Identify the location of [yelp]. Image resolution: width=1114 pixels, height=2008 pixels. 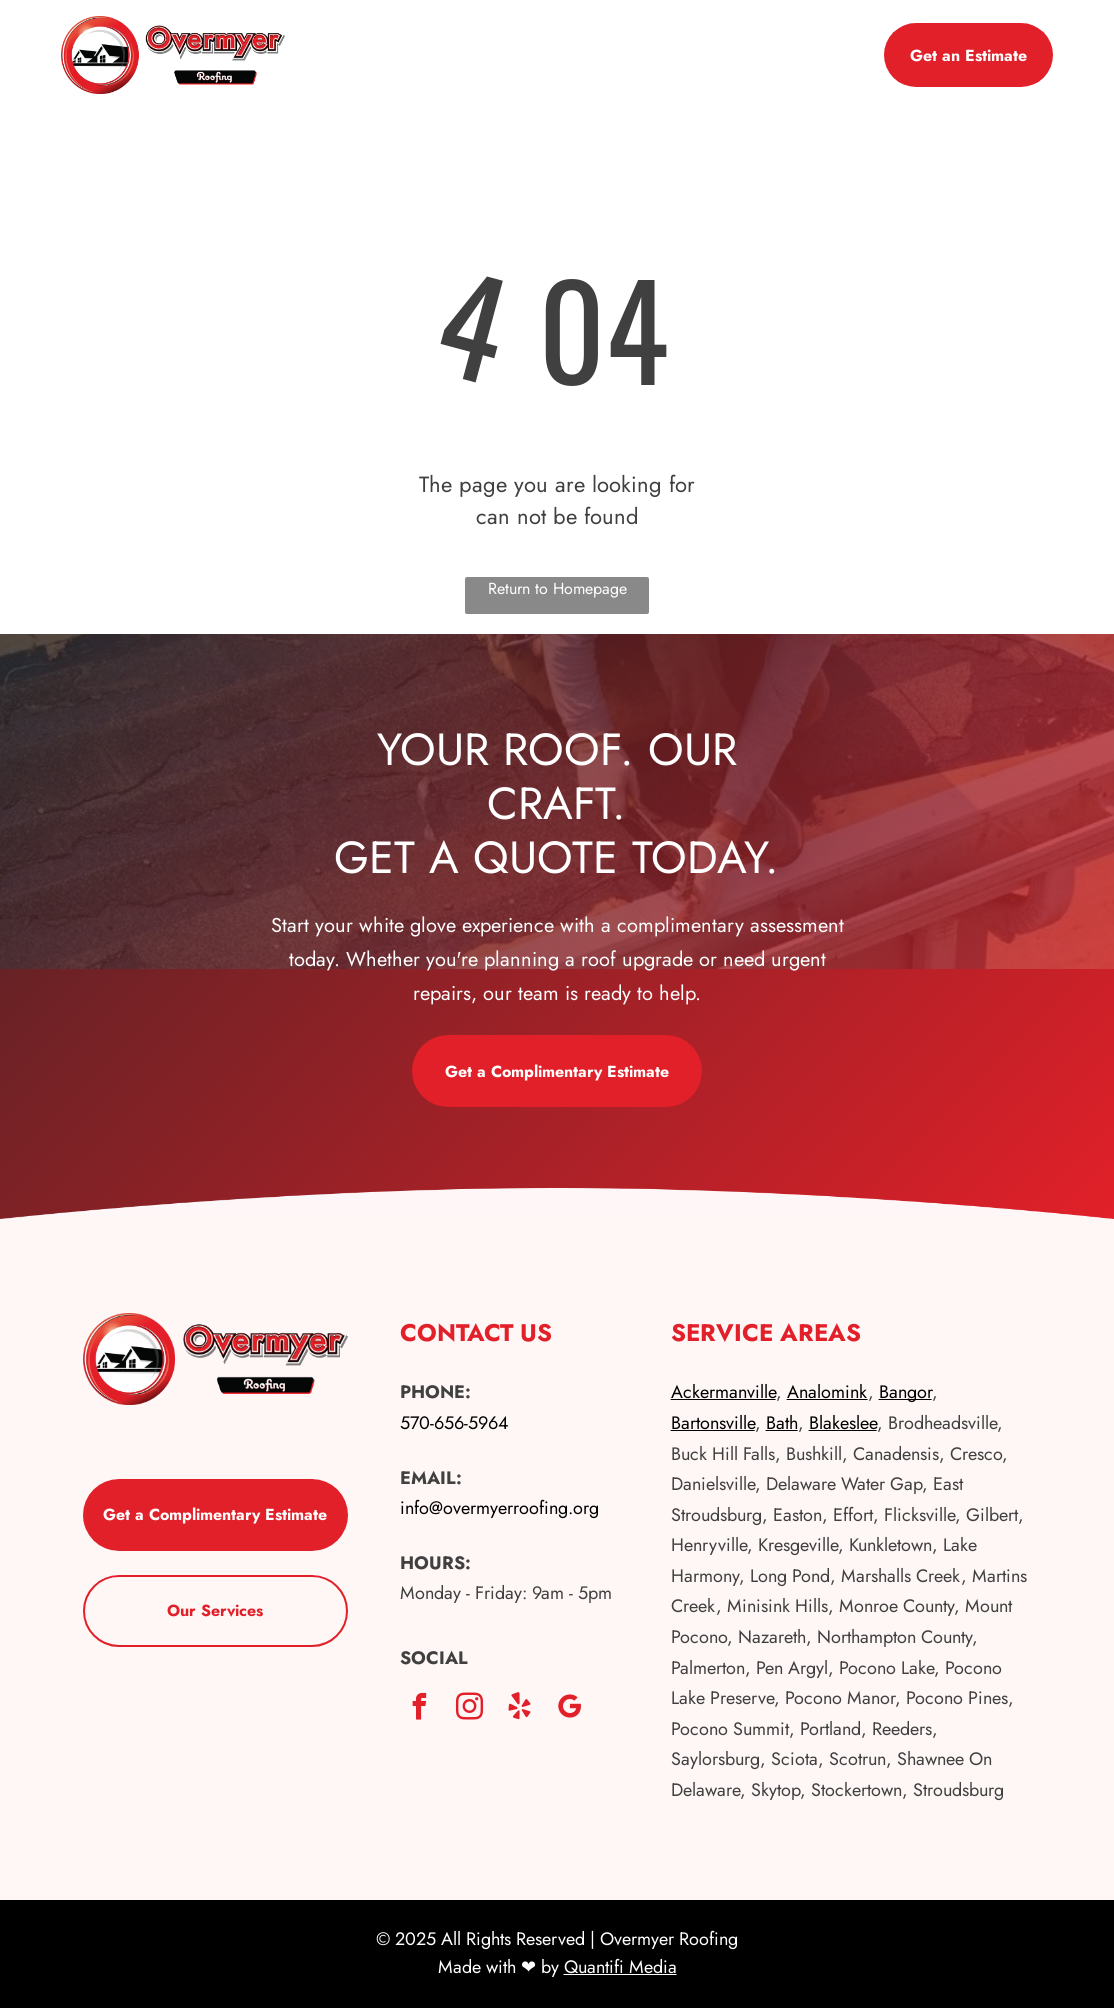
(520, 1709).